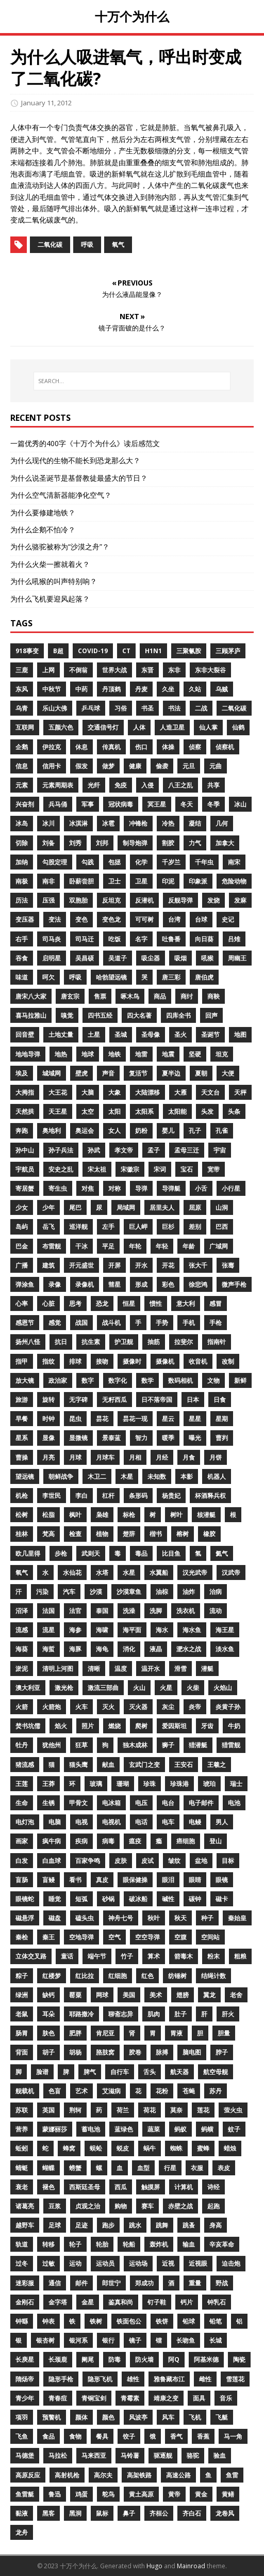  What do you see at coordinates (201, 1802) in the screenshot?
I see `电子邮件` at bounding box center [201, 1802].